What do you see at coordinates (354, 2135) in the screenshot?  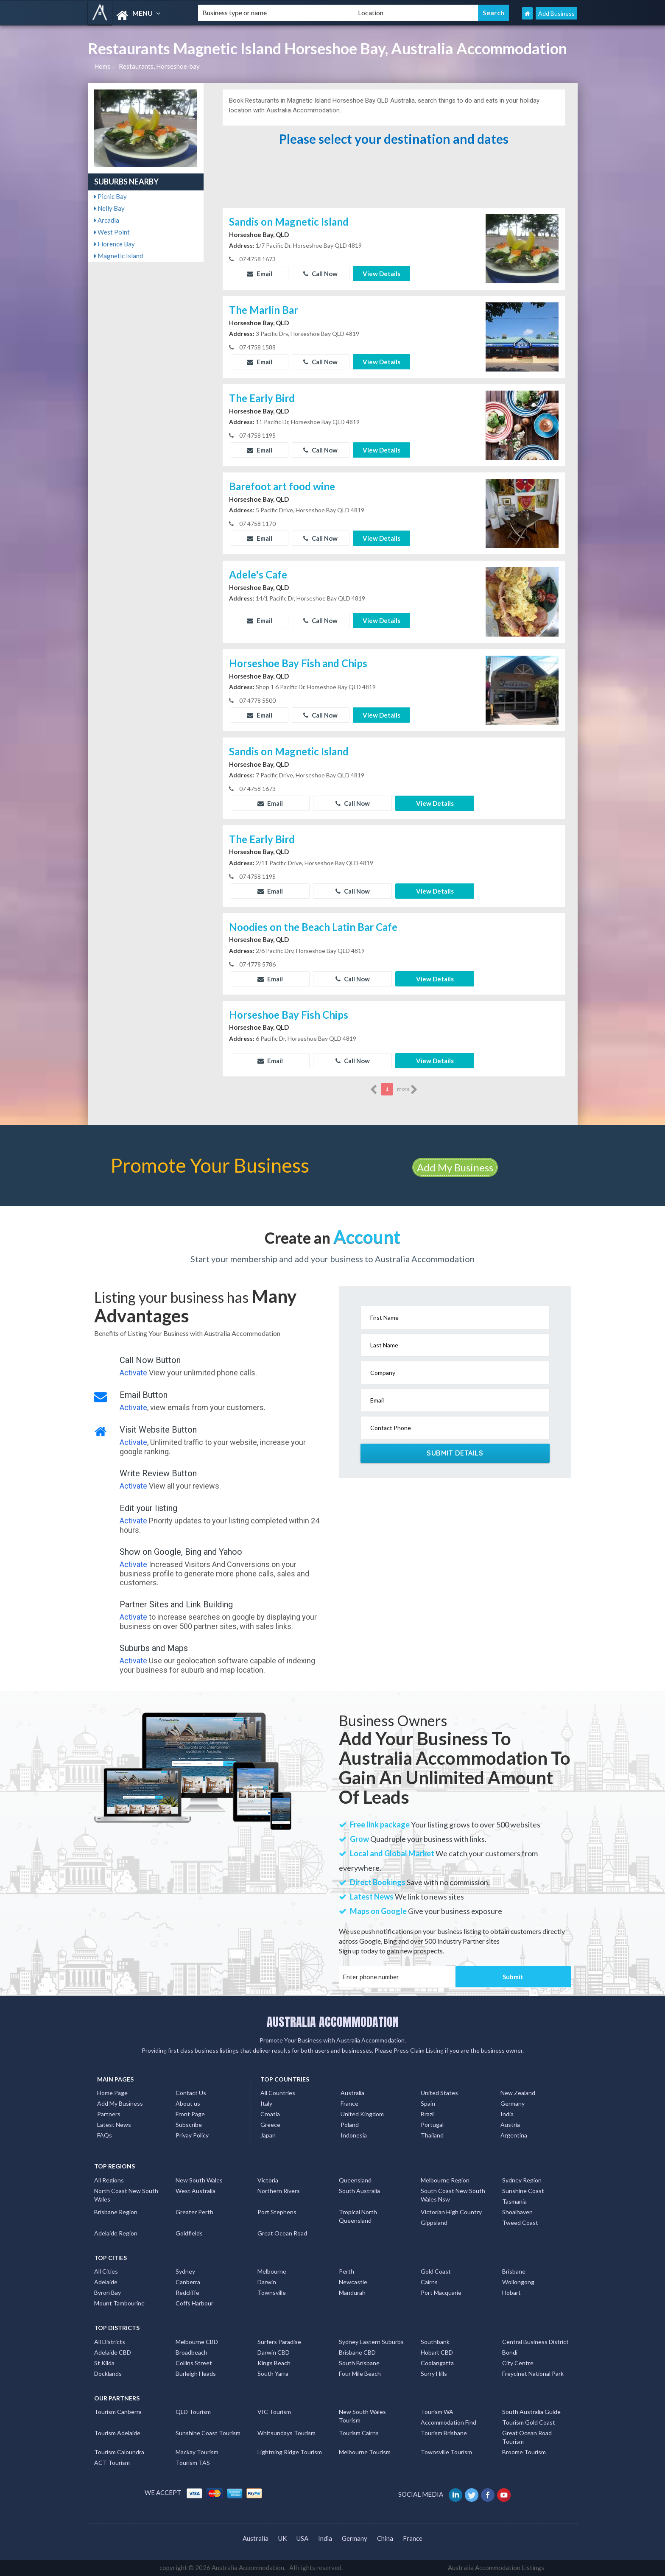 I see `Indonesia` at bounding box center [354, 2135].